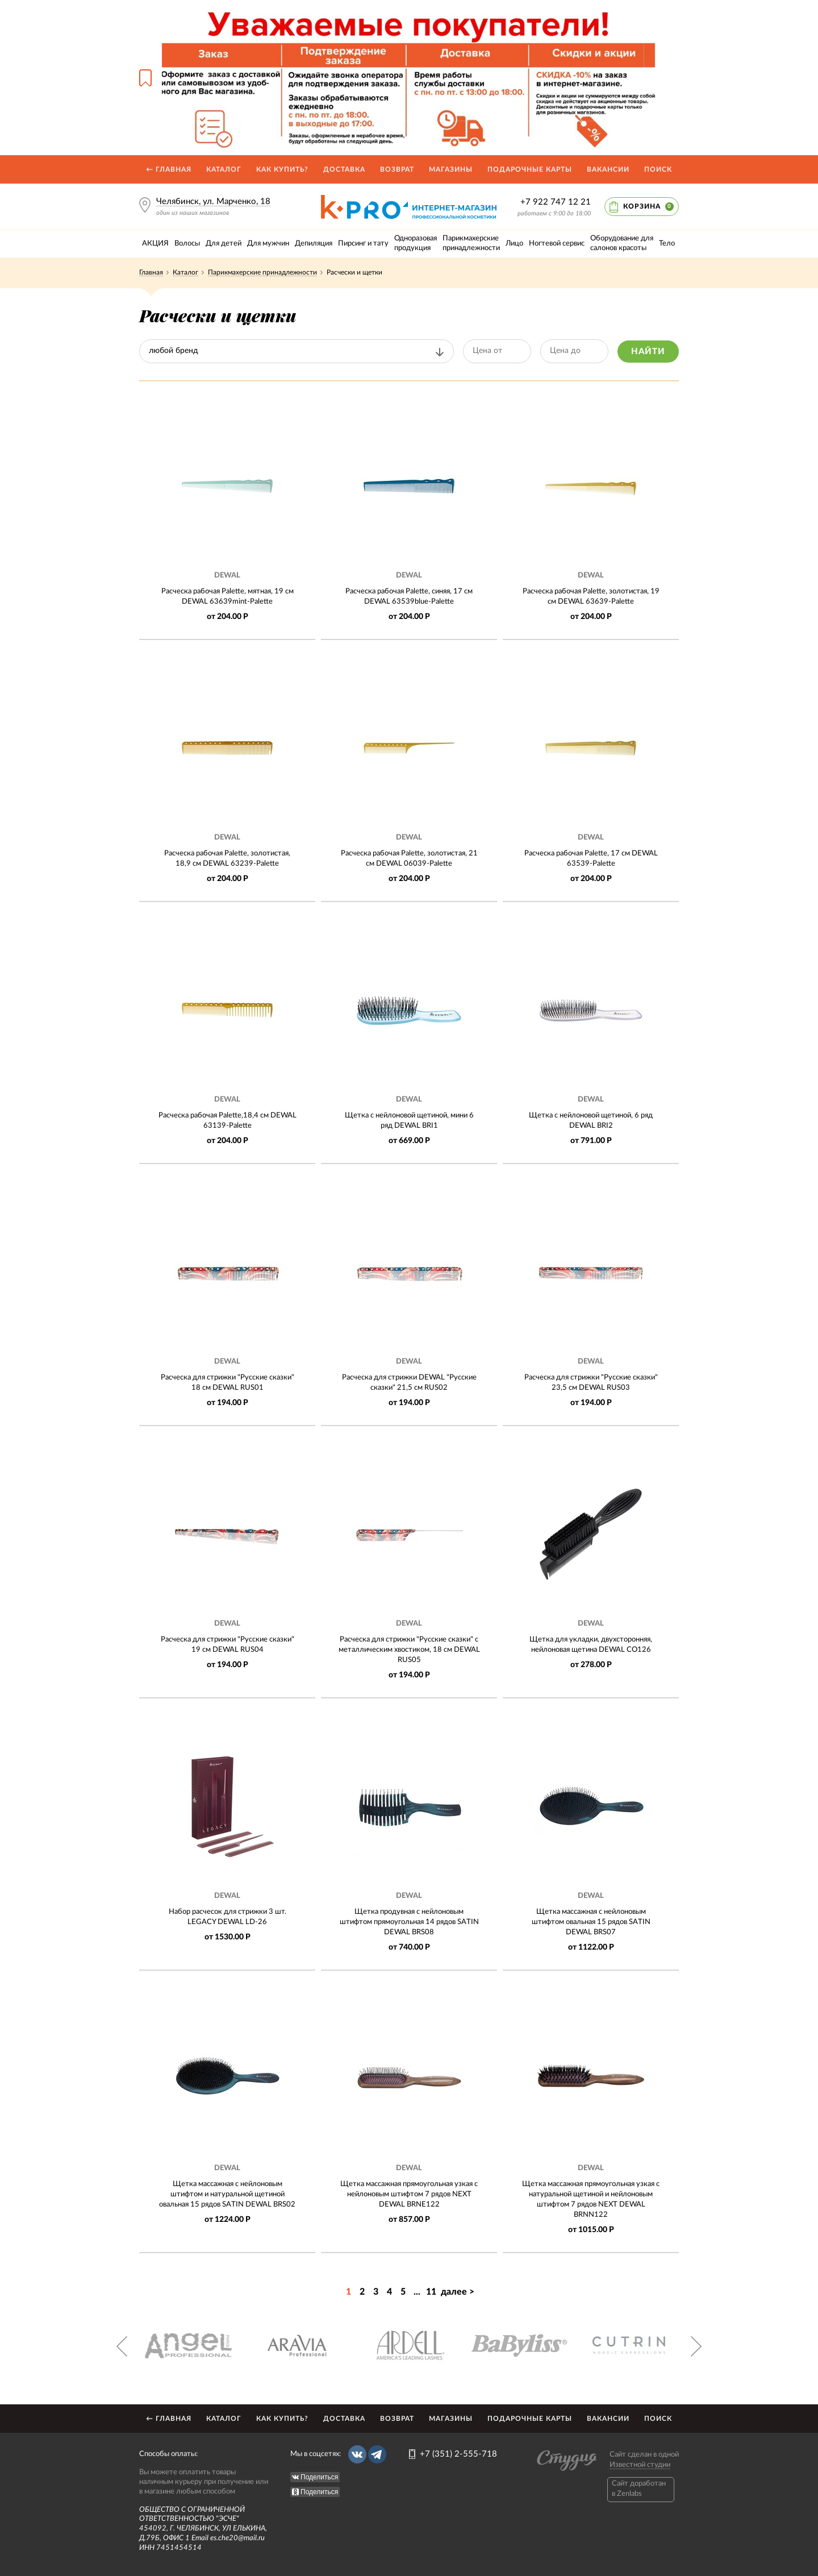  What do you see at coordinates (168, 169) in the screenshot?
I see `← Главная` at bounding box center [168, 169].